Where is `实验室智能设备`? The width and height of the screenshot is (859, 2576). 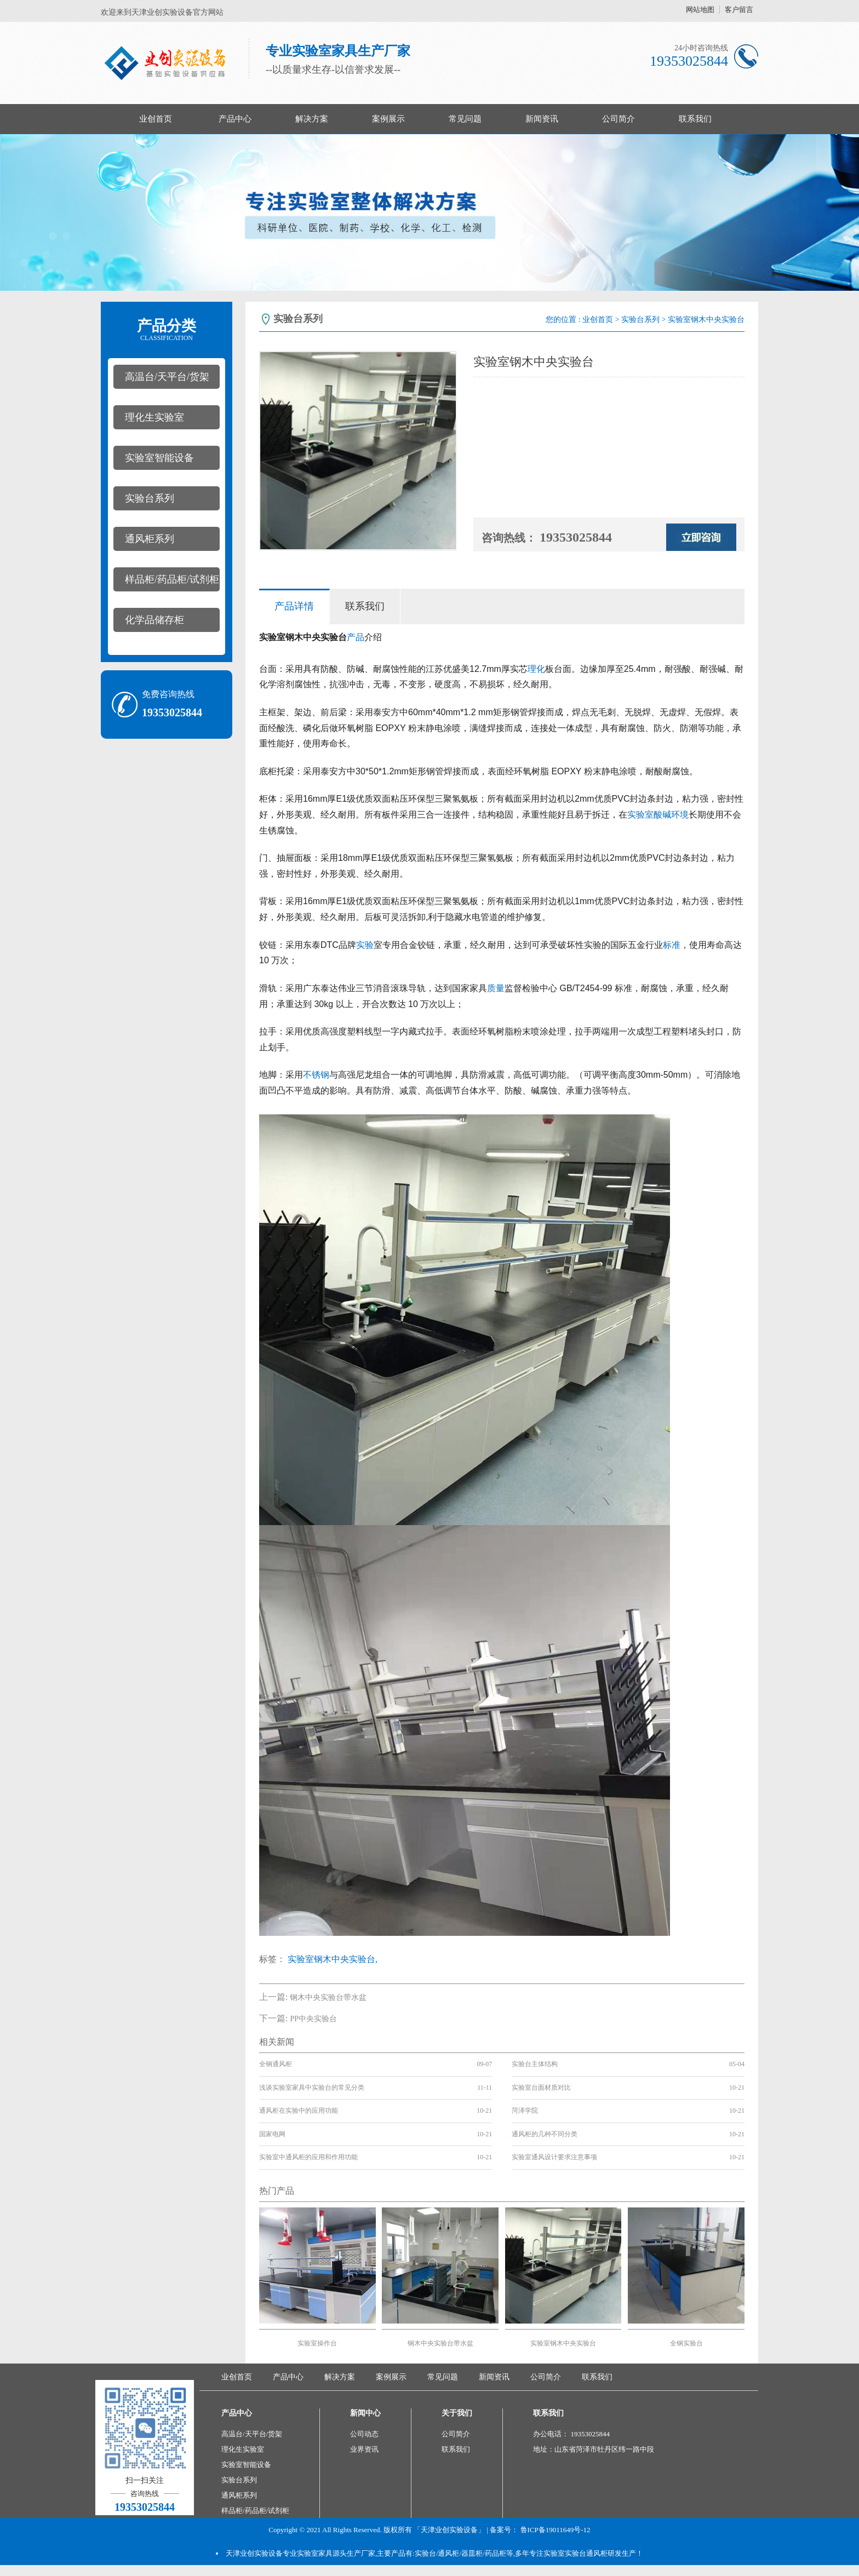
实验室智能设备 is located at coordinates (159, 457).